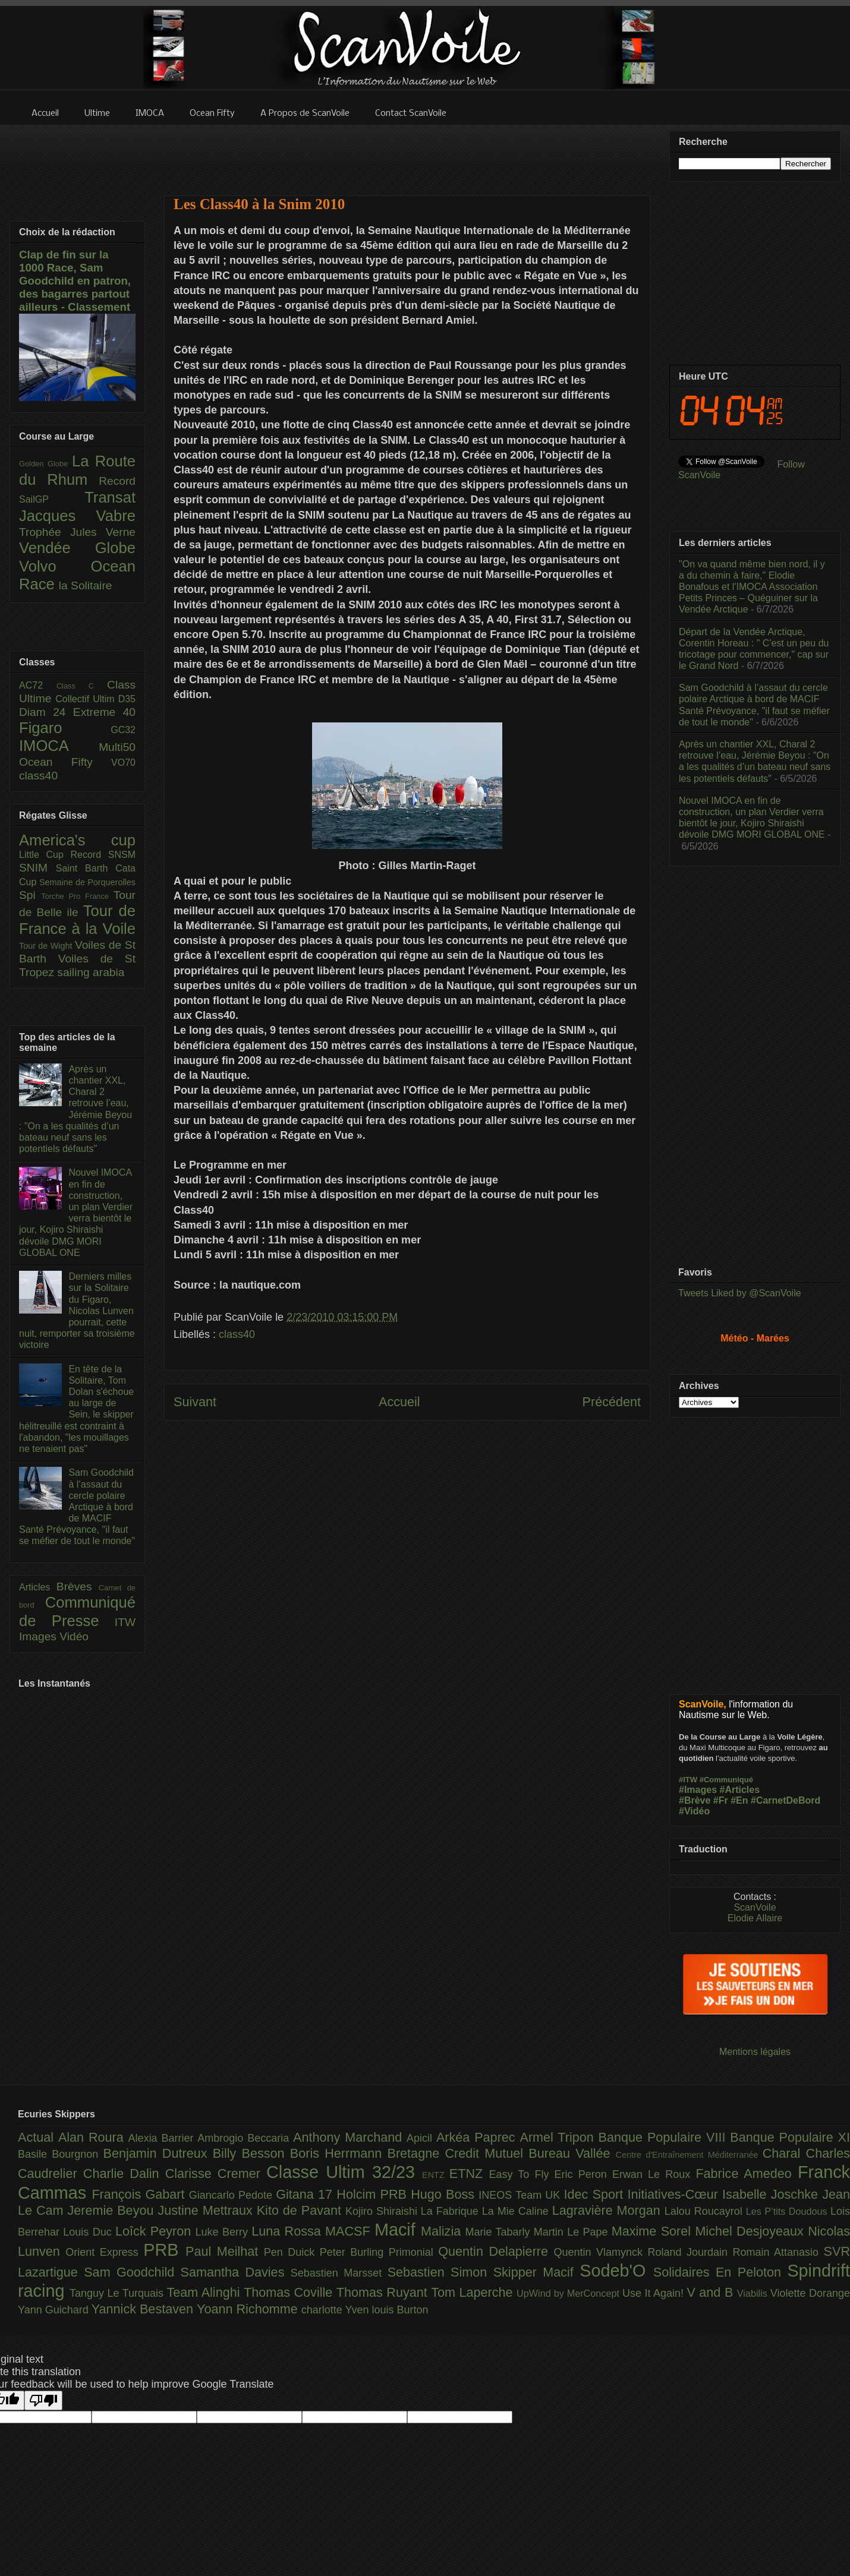  What do you see at coordinates (399, 1401) in the screenshot?
I see `Accueil` at bounding box center [399, 1401].